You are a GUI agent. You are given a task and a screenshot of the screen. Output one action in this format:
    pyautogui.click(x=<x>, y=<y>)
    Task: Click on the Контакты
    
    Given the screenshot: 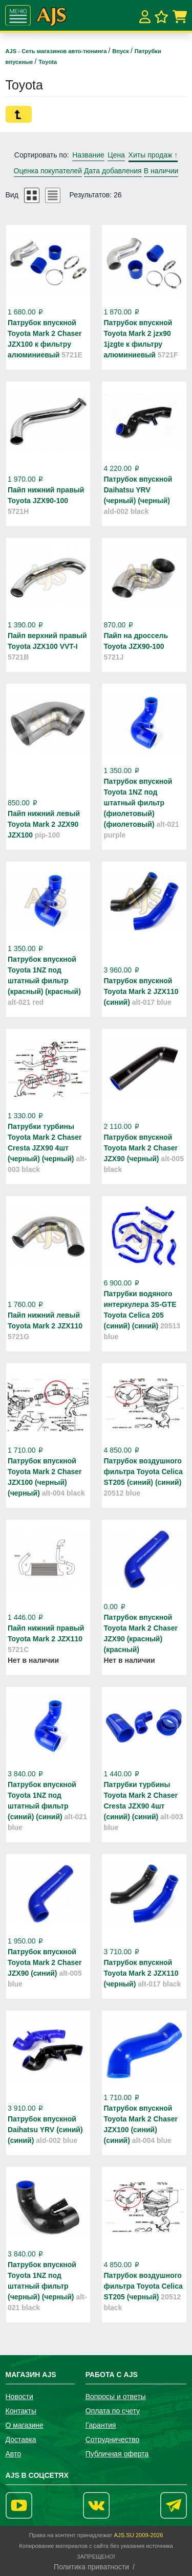 What is the action you would take?
    pyautogui.click(x=21, y=2411)
    